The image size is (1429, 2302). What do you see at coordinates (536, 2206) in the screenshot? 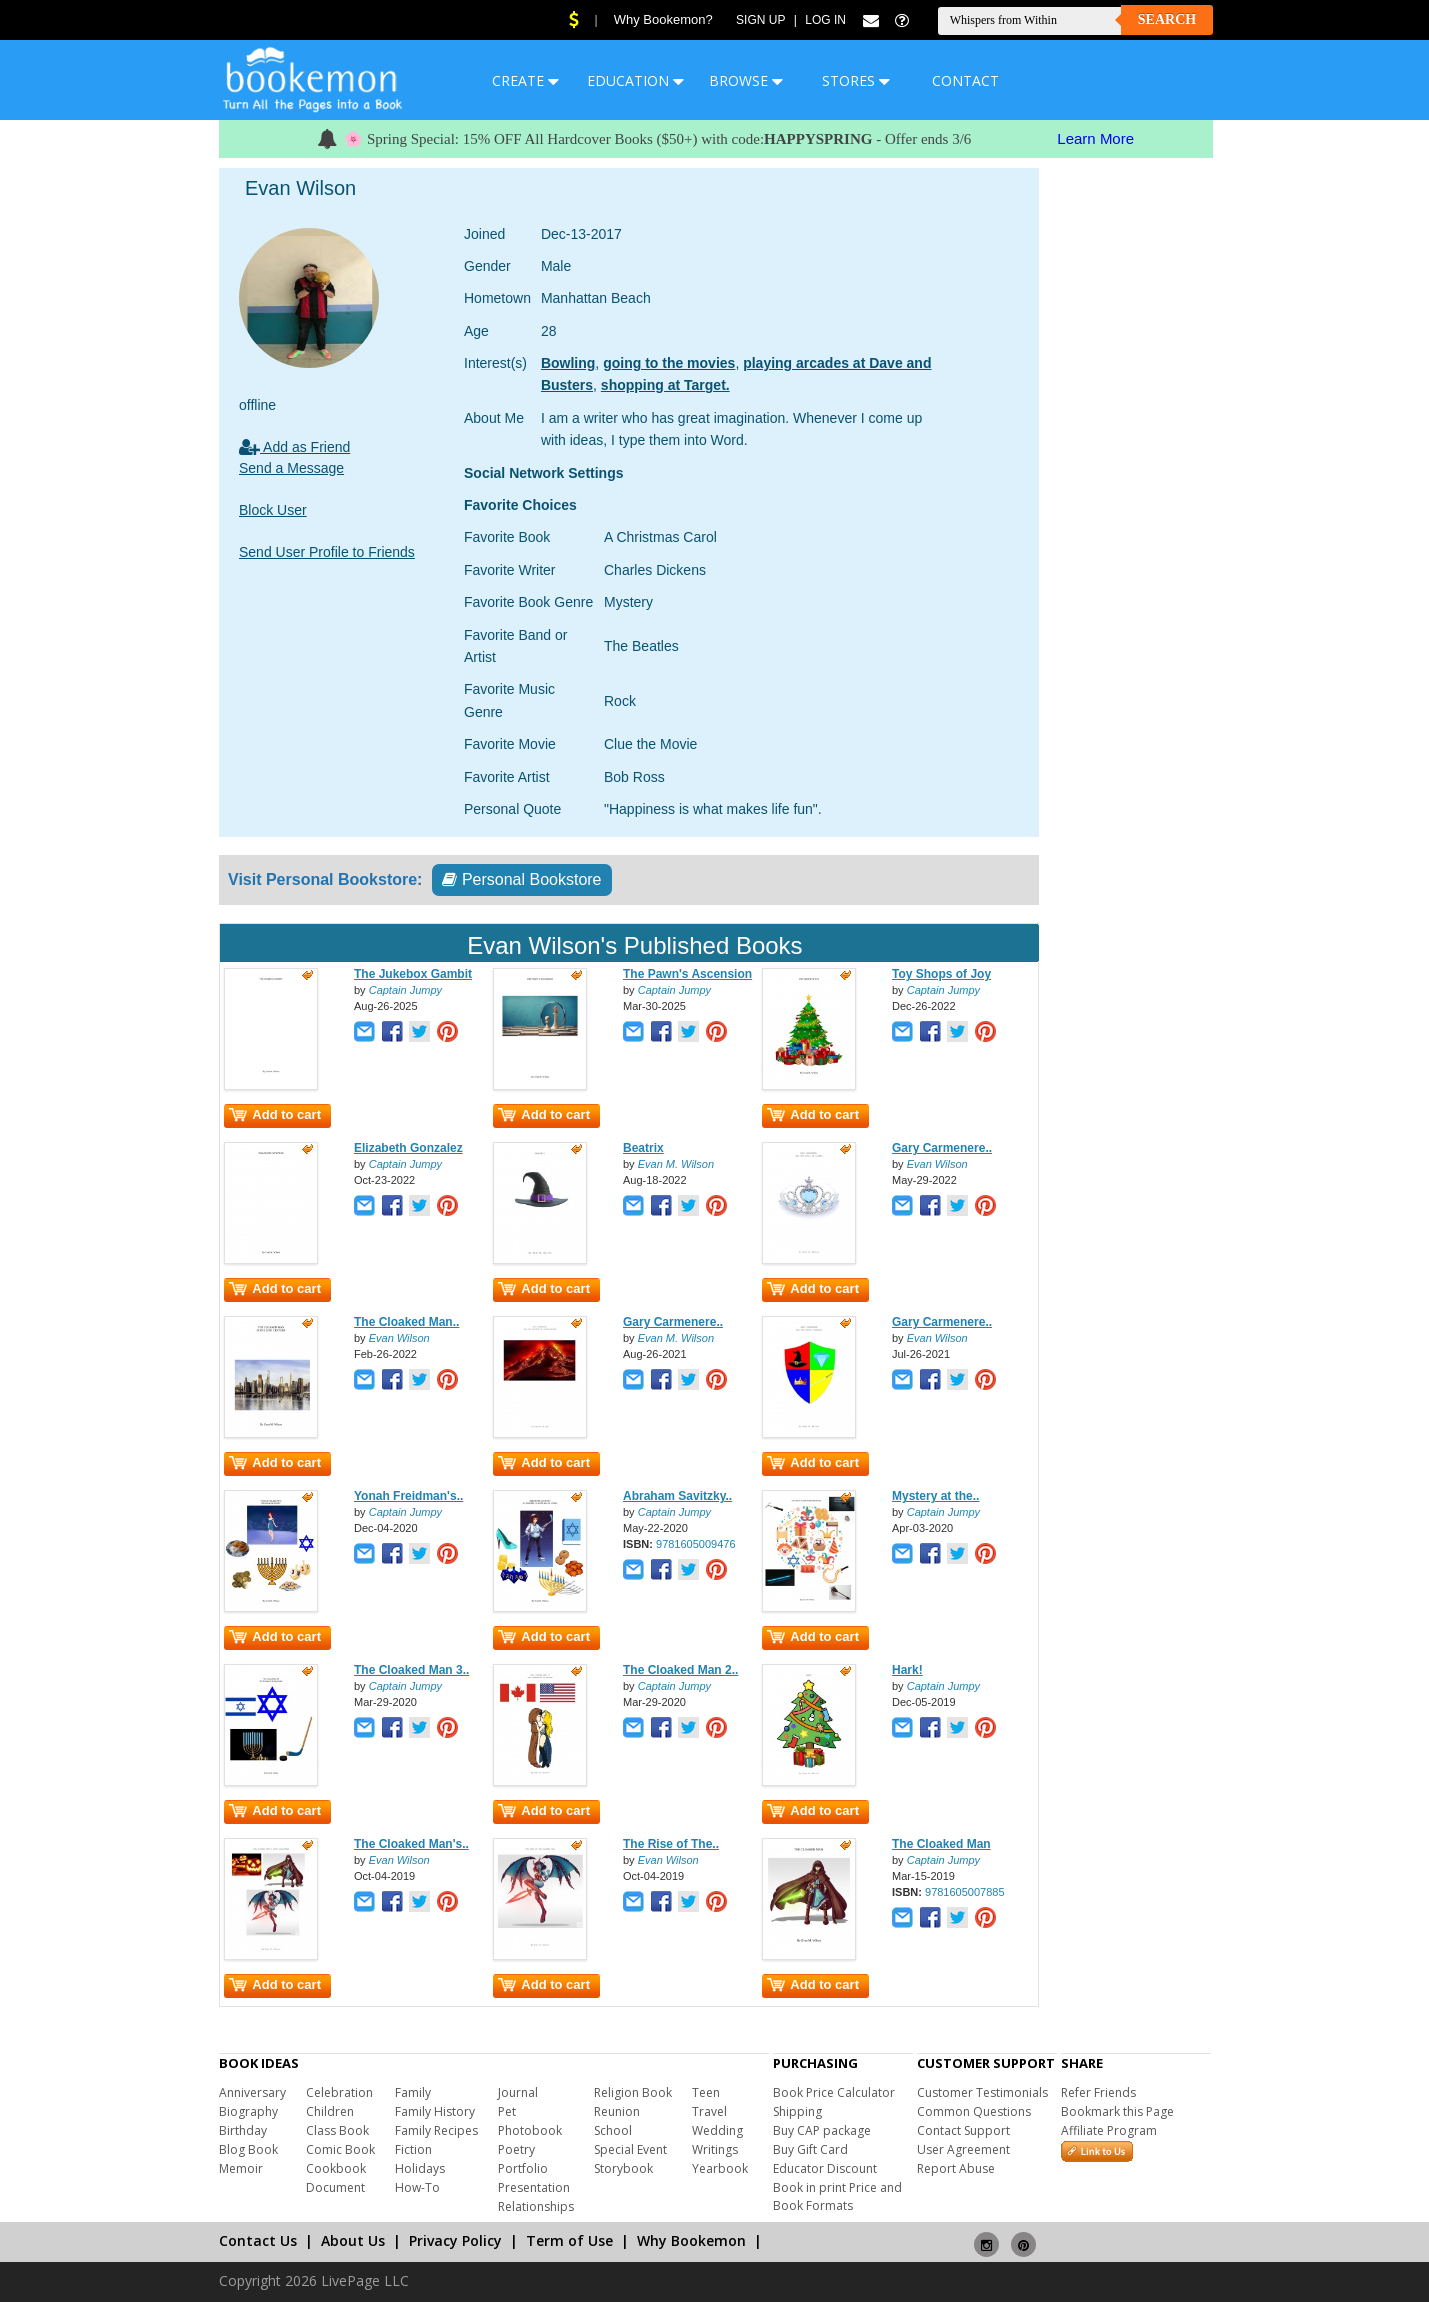
I see `Relationships` at bounding box center [536, 2206].